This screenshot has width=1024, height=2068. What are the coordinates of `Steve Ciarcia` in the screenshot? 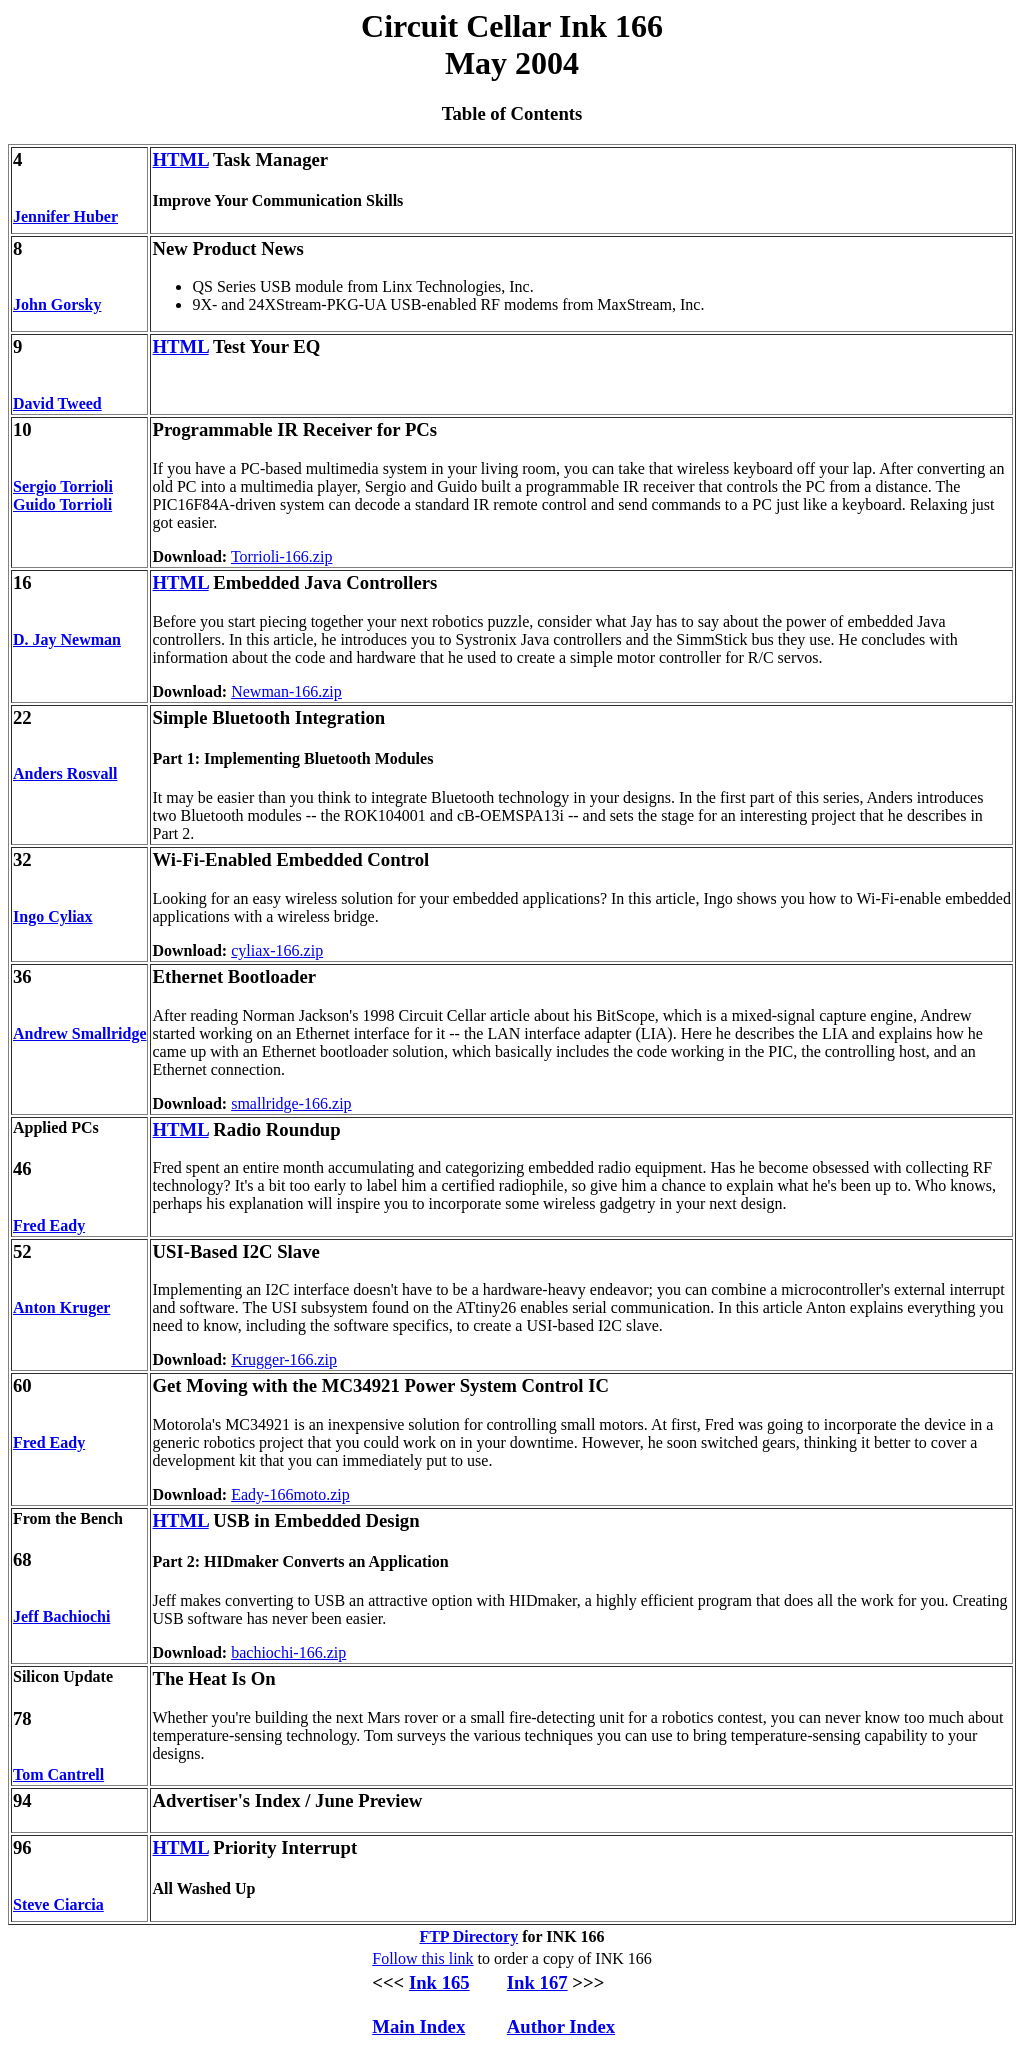 It's located at (58, 1904).